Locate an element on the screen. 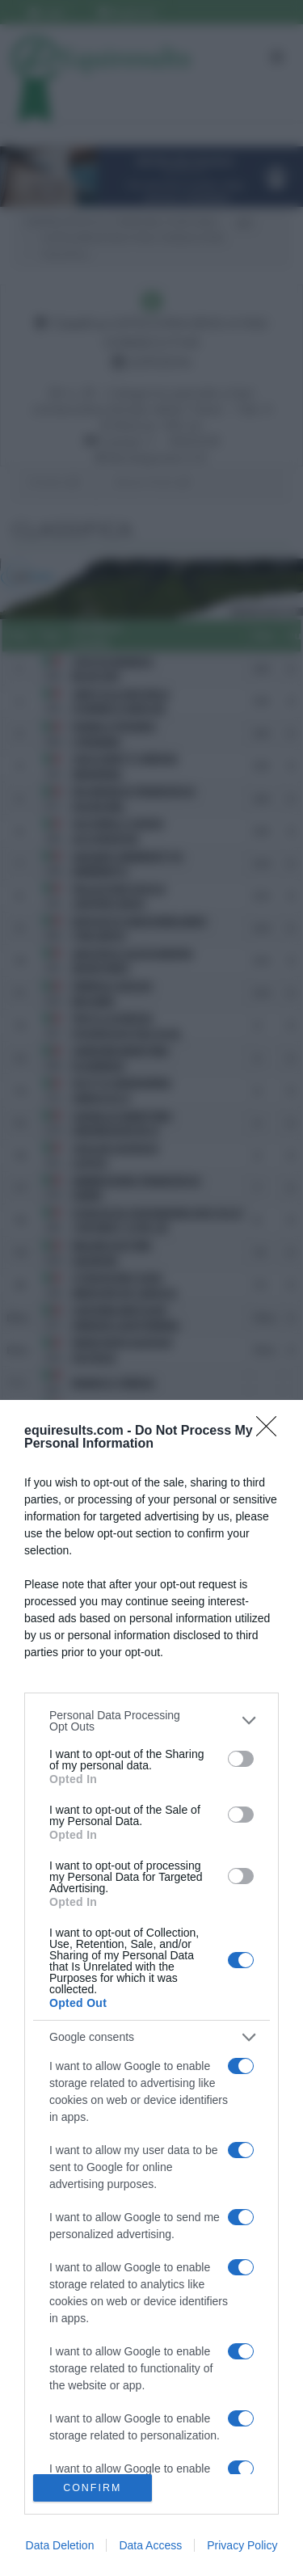  [Close] is located at coordinates (271, 1431).